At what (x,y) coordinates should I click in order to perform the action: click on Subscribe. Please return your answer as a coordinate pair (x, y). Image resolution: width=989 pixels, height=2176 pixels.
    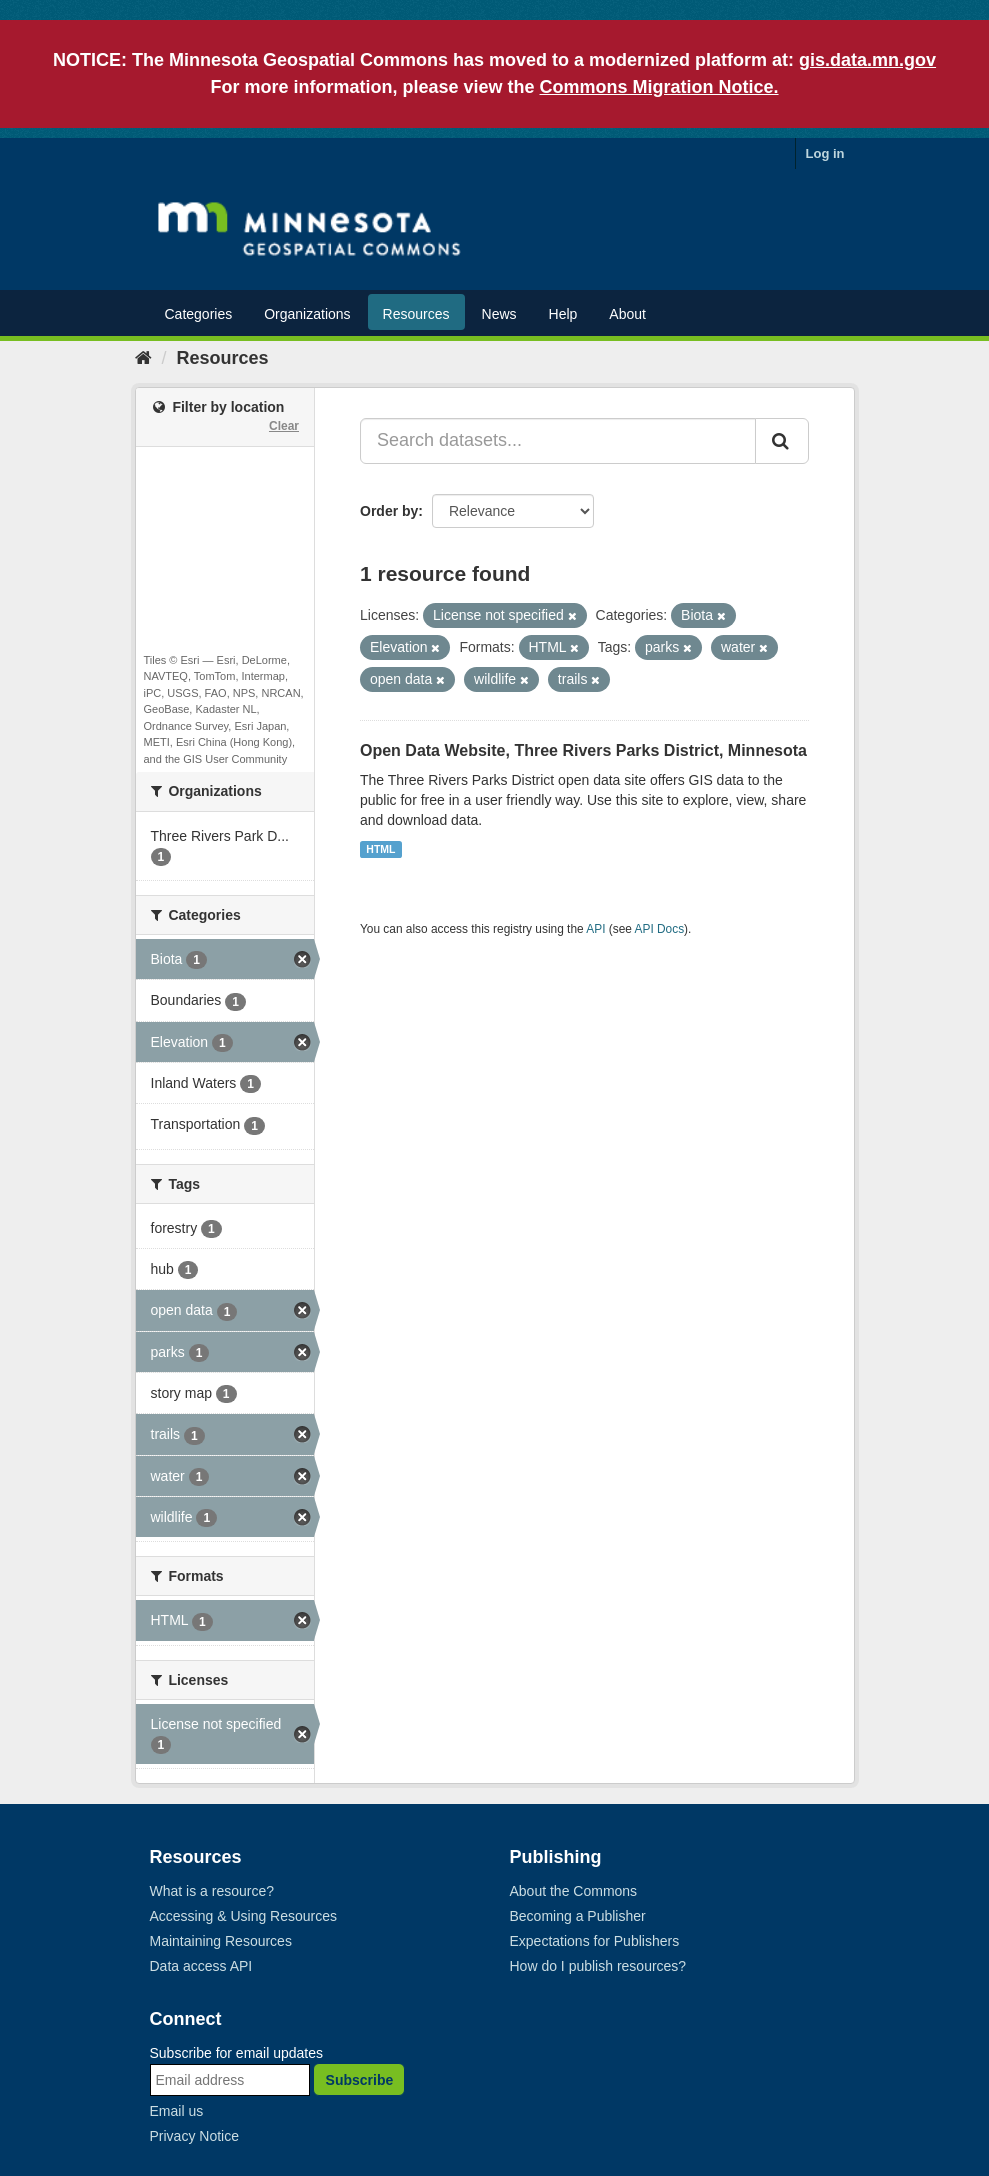
    Looking at the image, I should click on (360, 2080).